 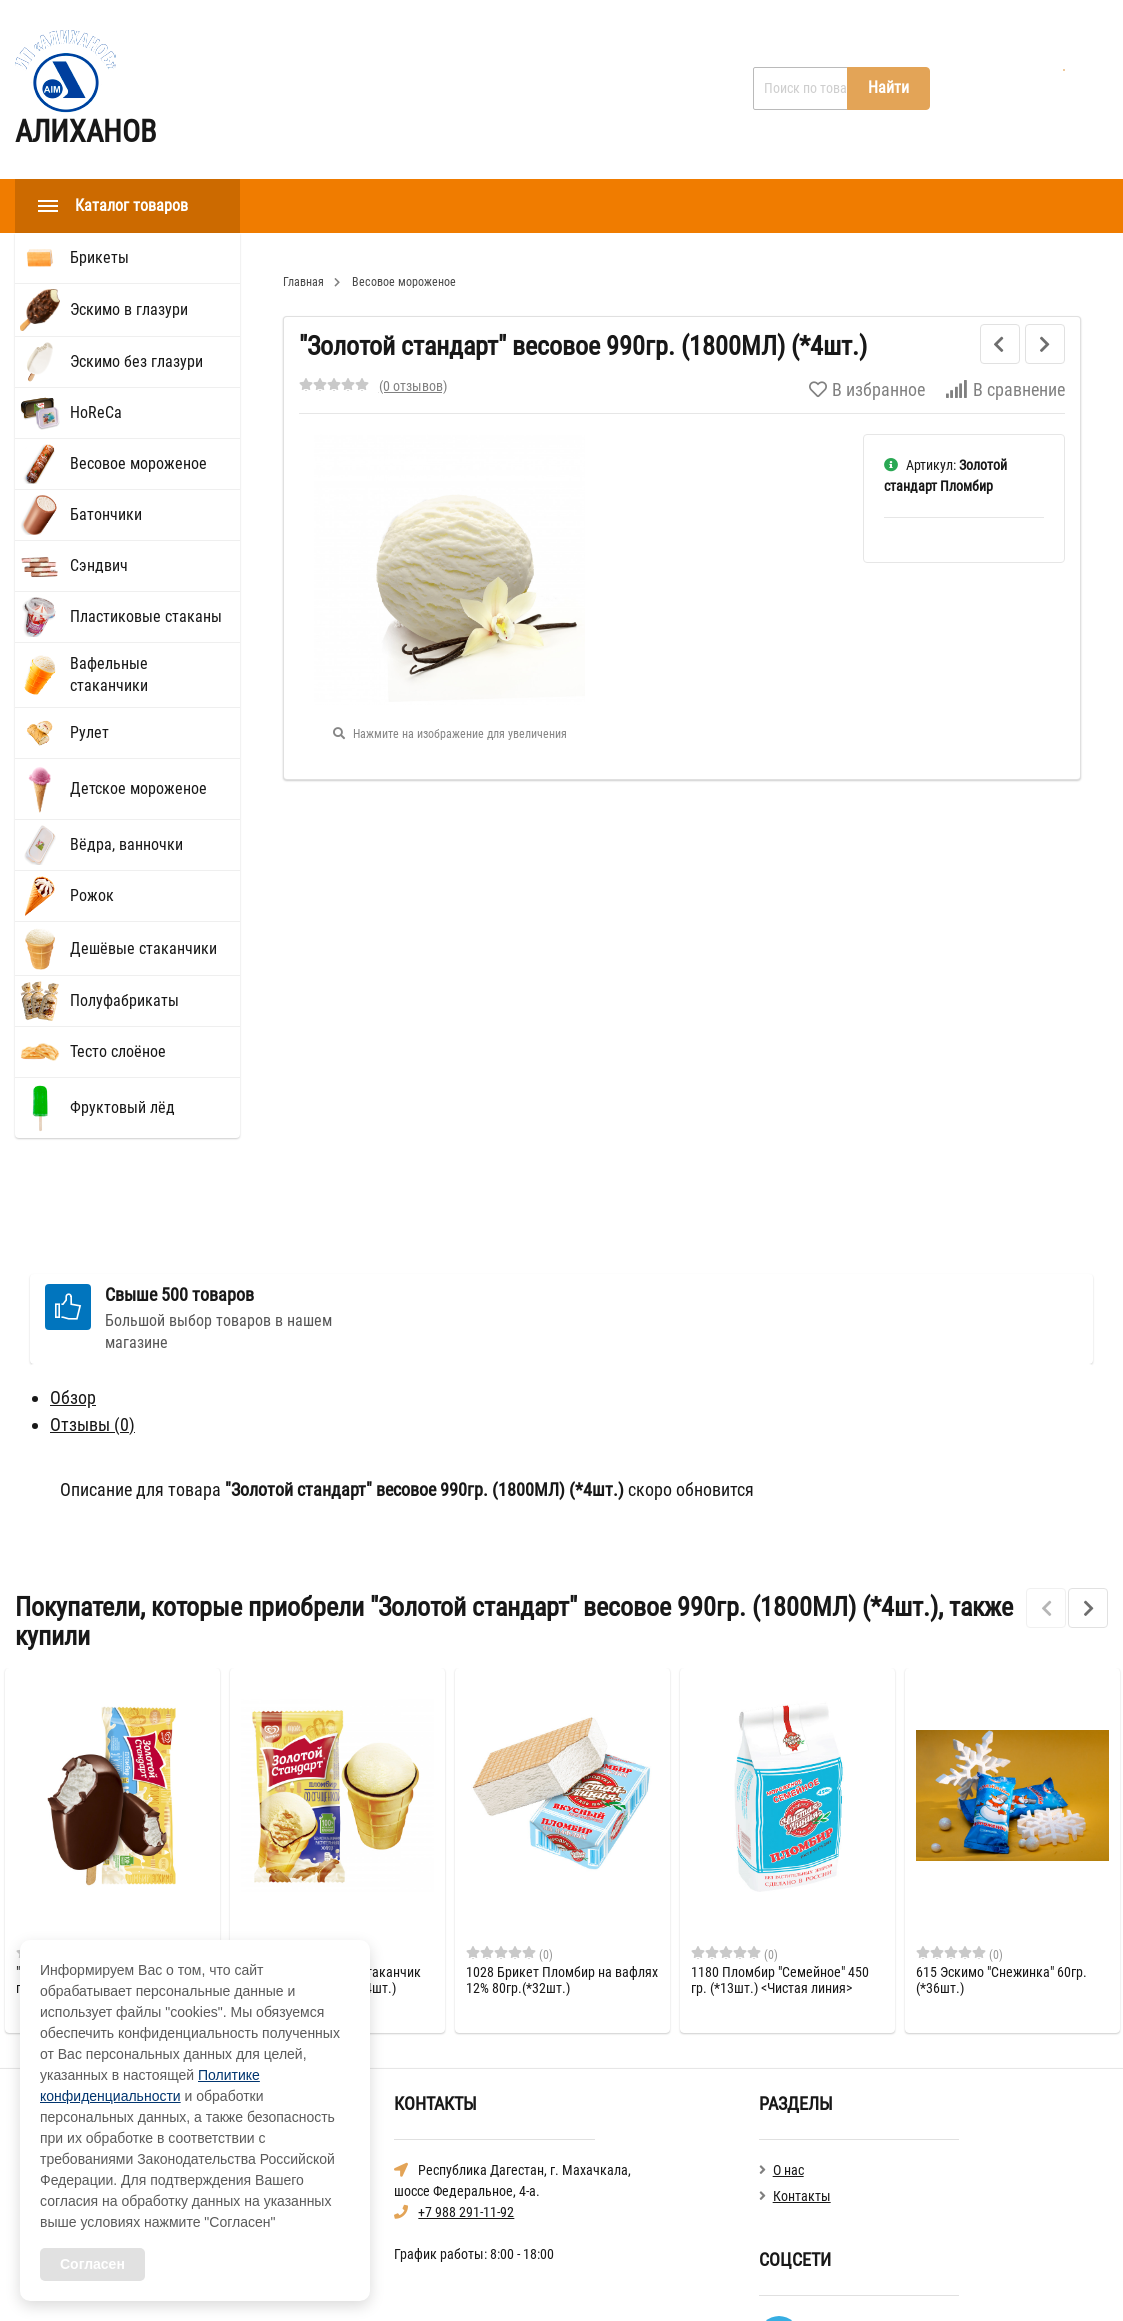 I want to click on Полуфабрикаты, so click(x=124, y=1000).